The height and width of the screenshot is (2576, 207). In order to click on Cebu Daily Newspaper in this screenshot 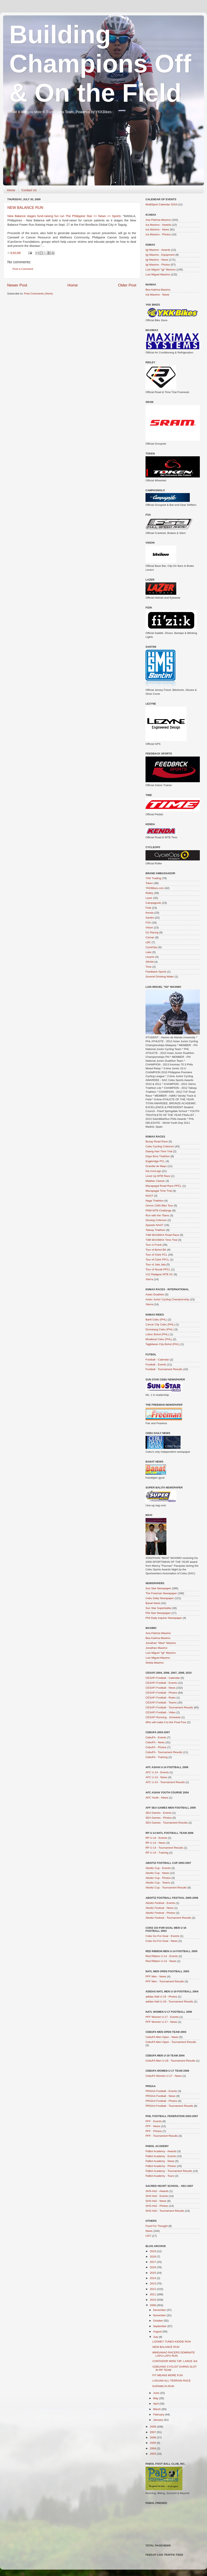, I will do `click(160, 1598)`.